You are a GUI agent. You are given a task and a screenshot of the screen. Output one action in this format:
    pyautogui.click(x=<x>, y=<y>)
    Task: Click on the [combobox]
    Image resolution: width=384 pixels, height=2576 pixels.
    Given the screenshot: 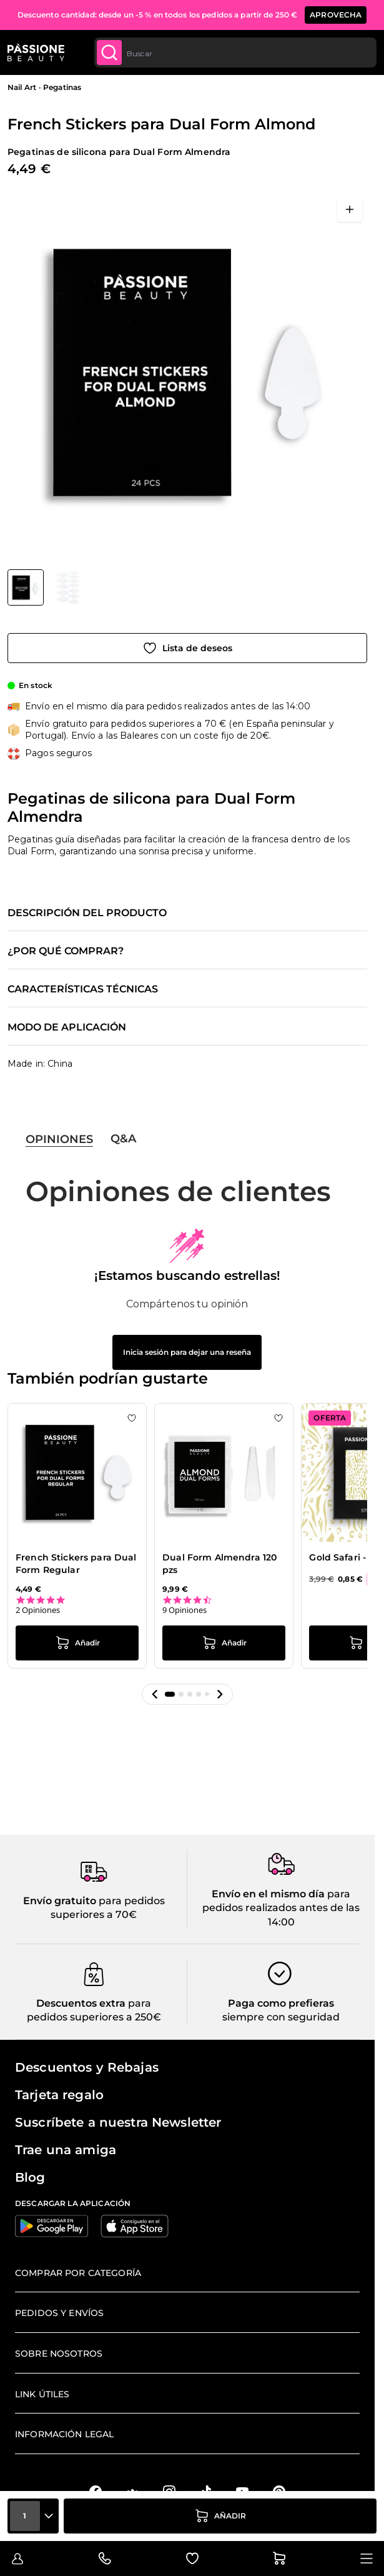 What is the action you would take?
    pyautogui.click(x=235, y=52)
    